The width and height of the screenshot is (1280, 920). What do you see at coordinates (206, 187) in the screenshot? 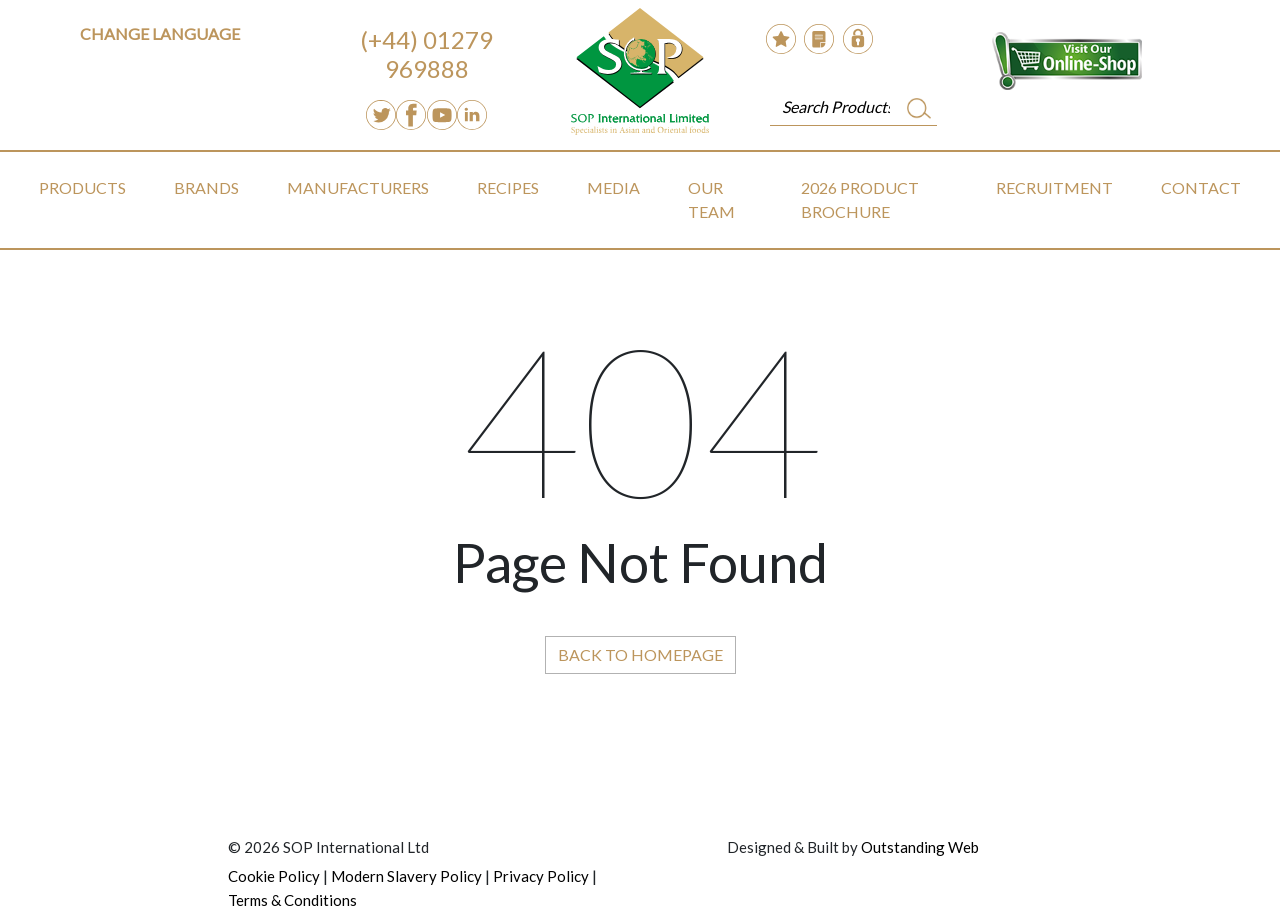
I see `Brands` at bounding box center [206, 187].